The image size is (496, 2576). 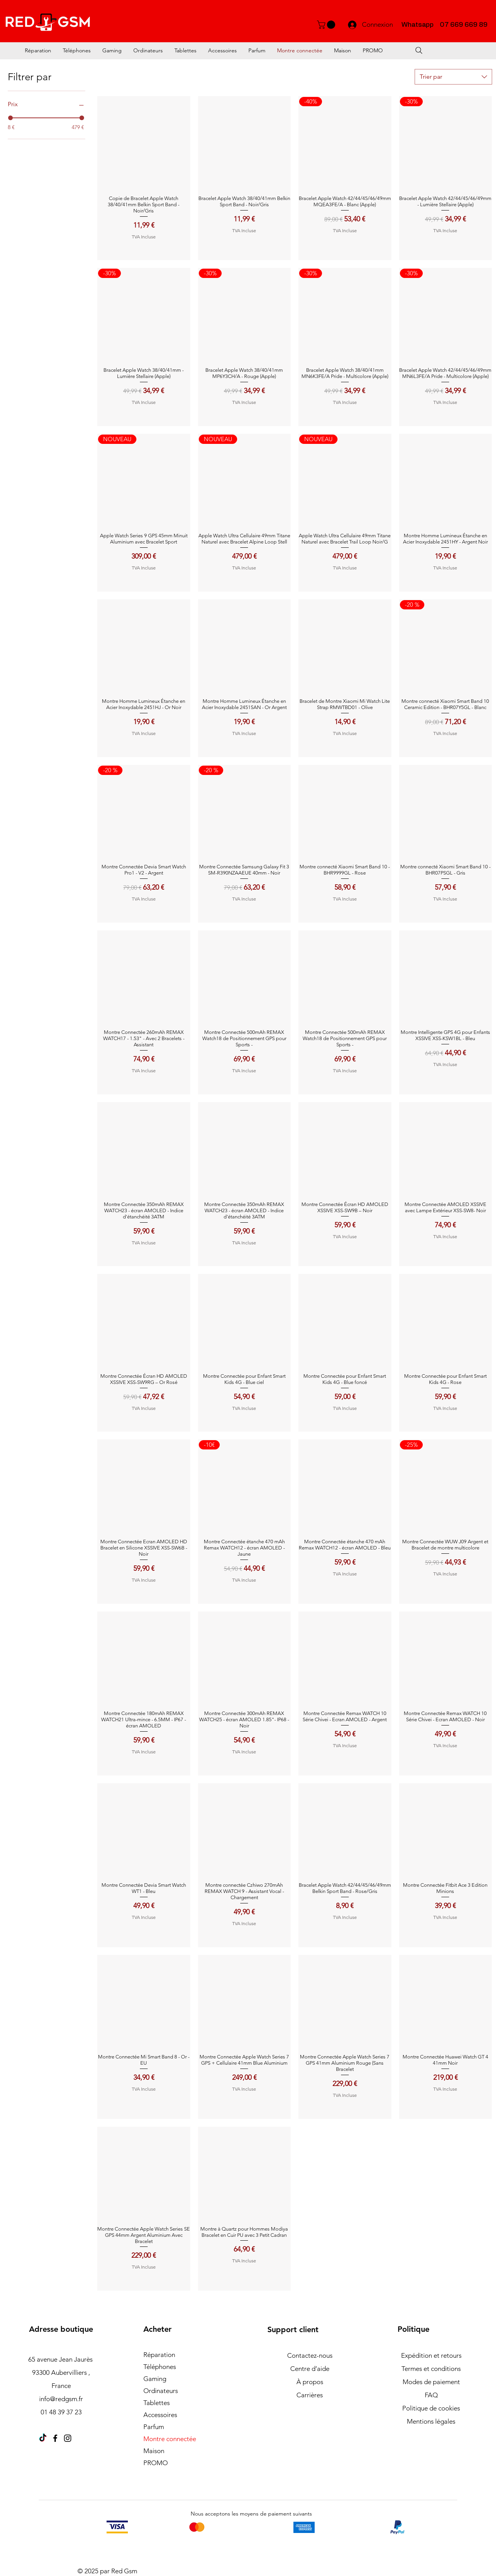 I want to click on [Instagram], so click(x=67, y=2438).